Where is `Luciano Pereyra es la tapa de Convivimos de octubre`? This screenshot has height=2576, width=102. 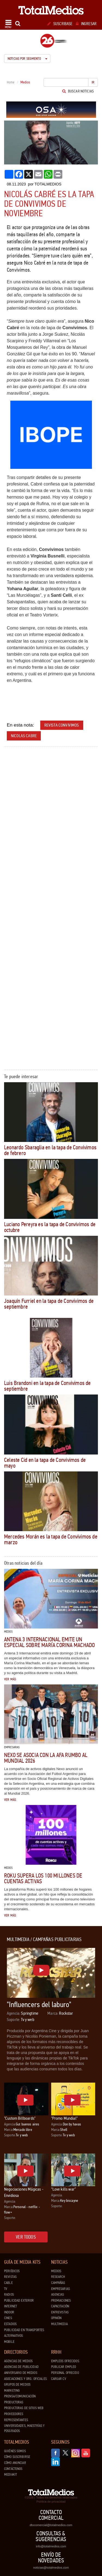 Luciano Pereyra es la tapa de Convivimos de octubre is located at coordinates (49, 1227).